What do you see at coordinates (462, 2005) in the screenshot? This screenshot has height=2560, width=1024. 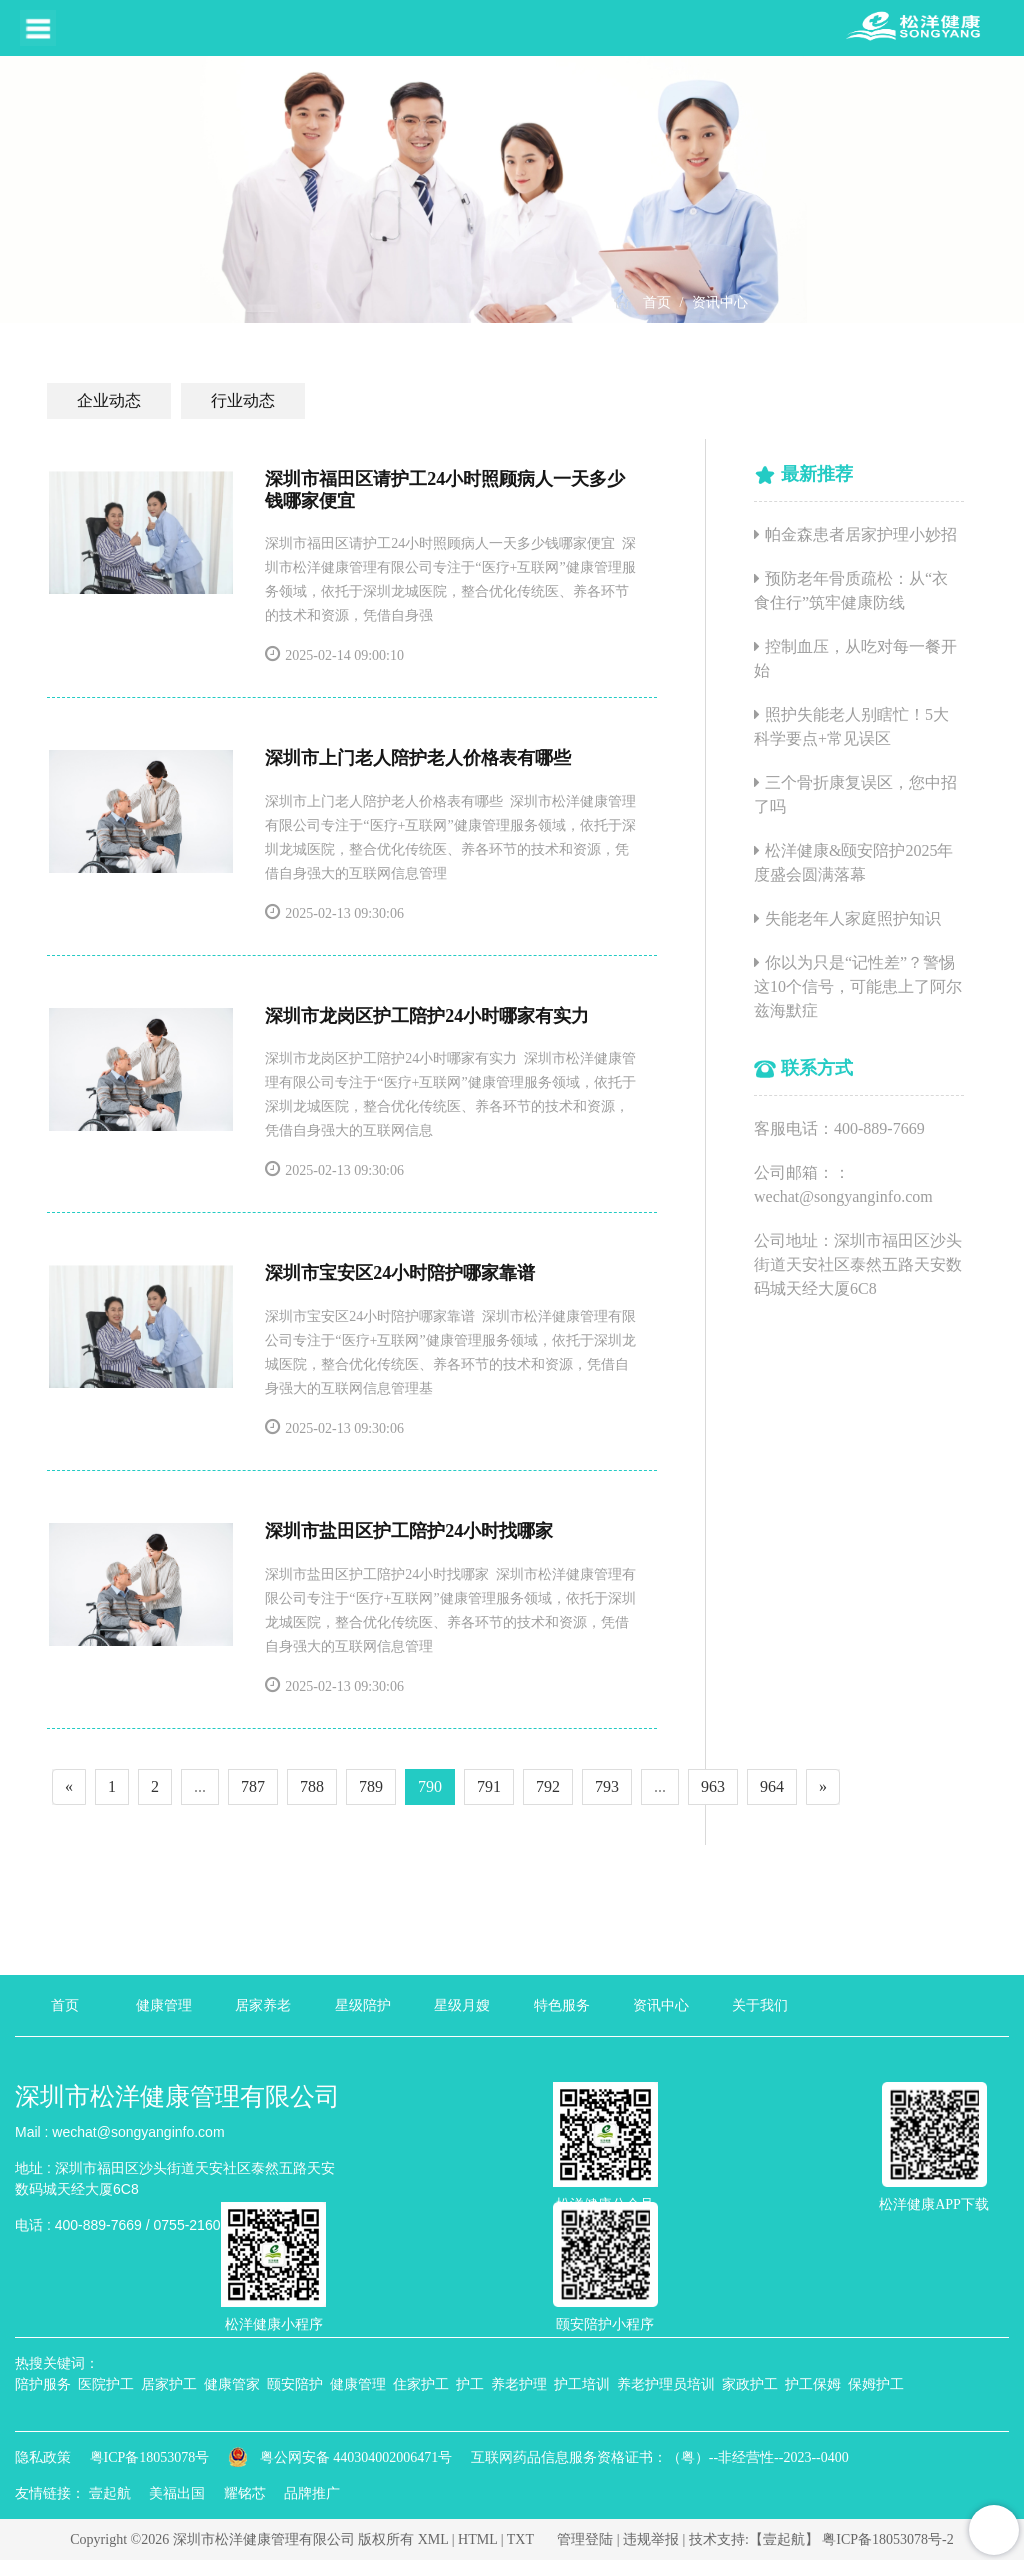 I see `星级月嫂` at bounding box center [462, 2005].